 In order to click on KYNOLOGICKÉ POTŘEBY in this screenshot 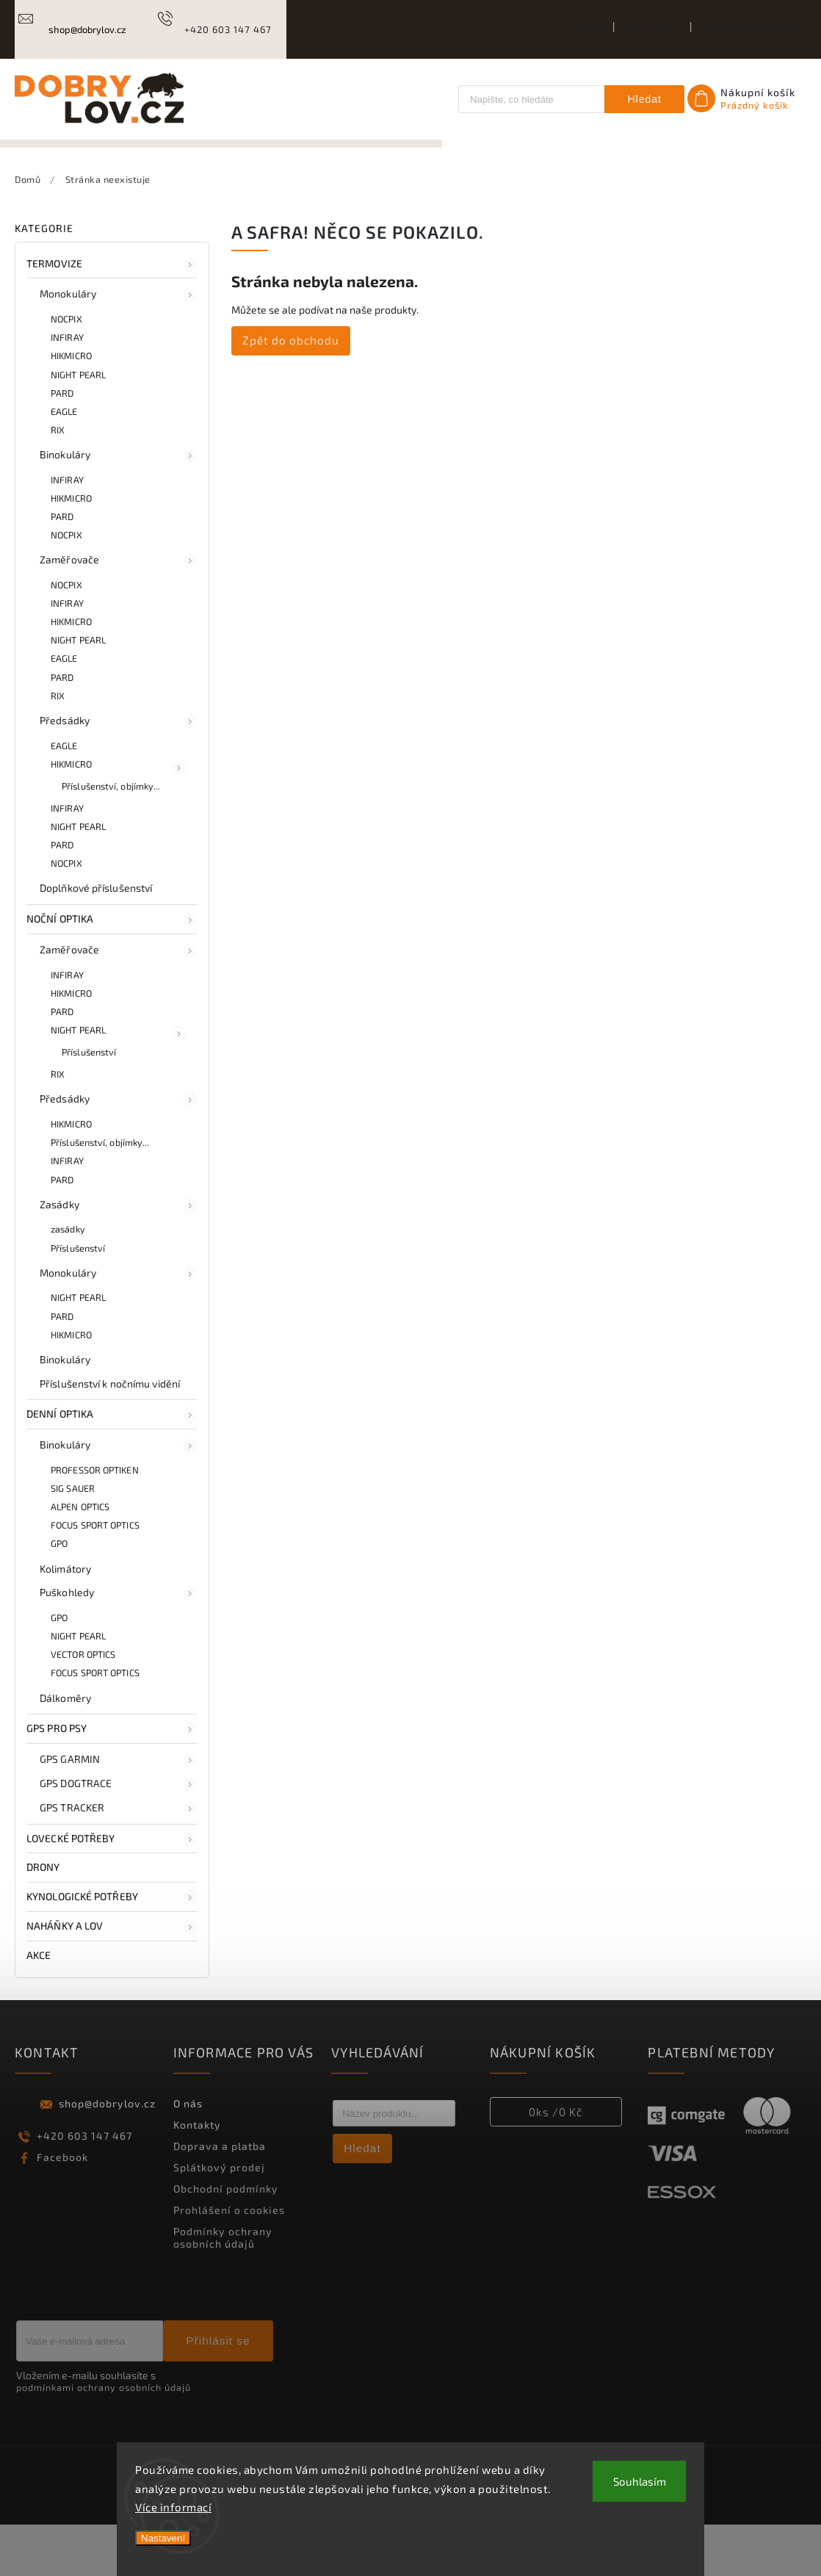, I will do `click(112, 1948)`.